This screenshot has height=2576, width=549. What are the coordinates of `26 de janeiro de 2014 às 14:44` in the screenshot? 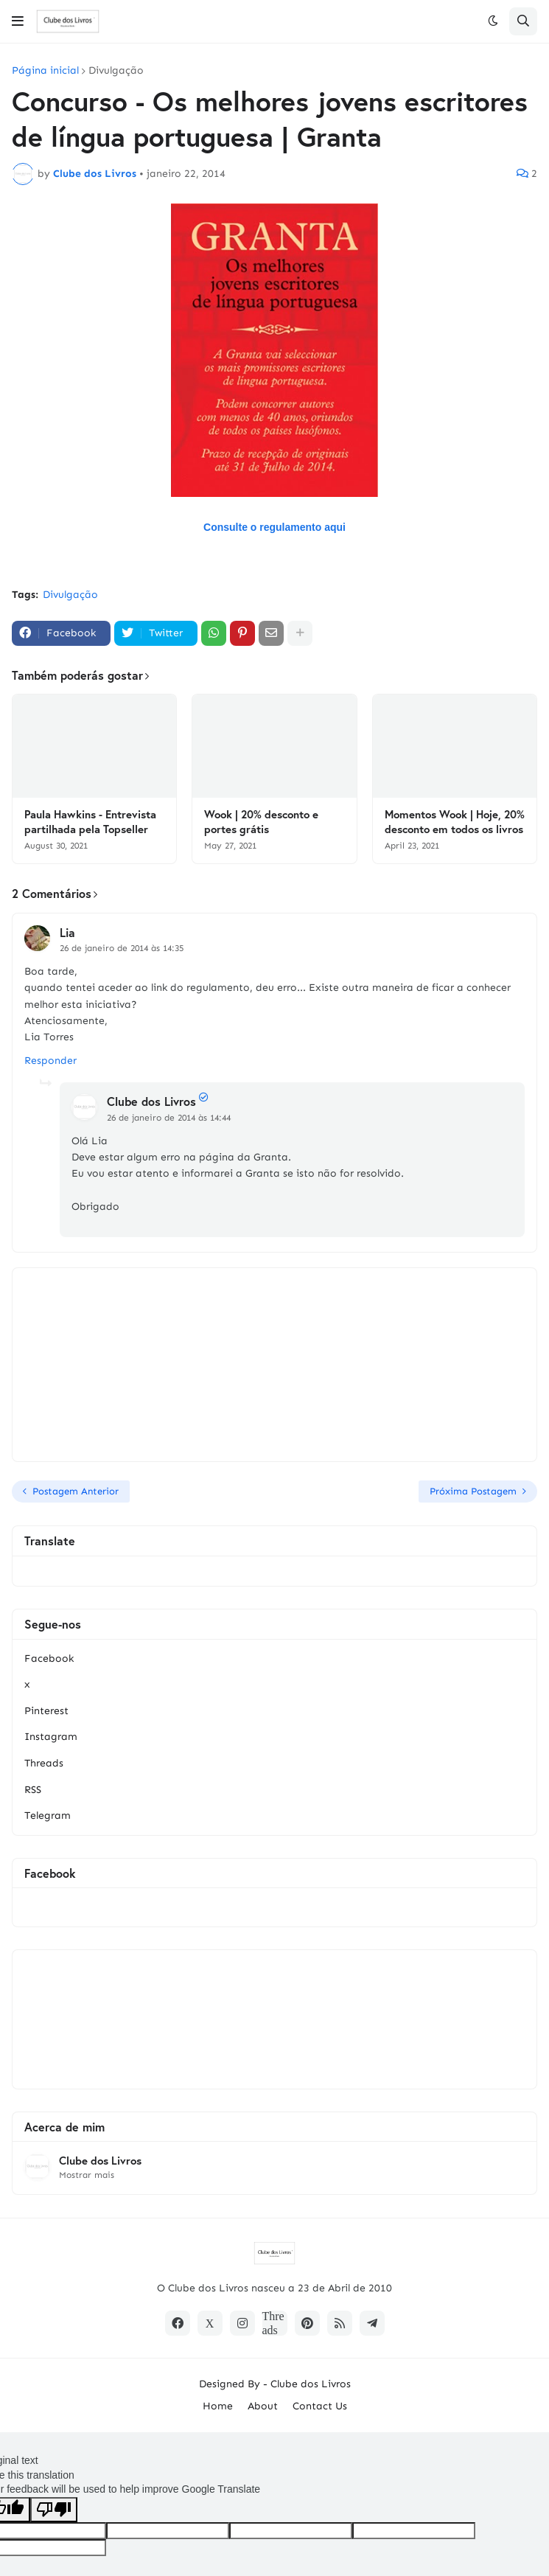 It's located at (169, 1118).